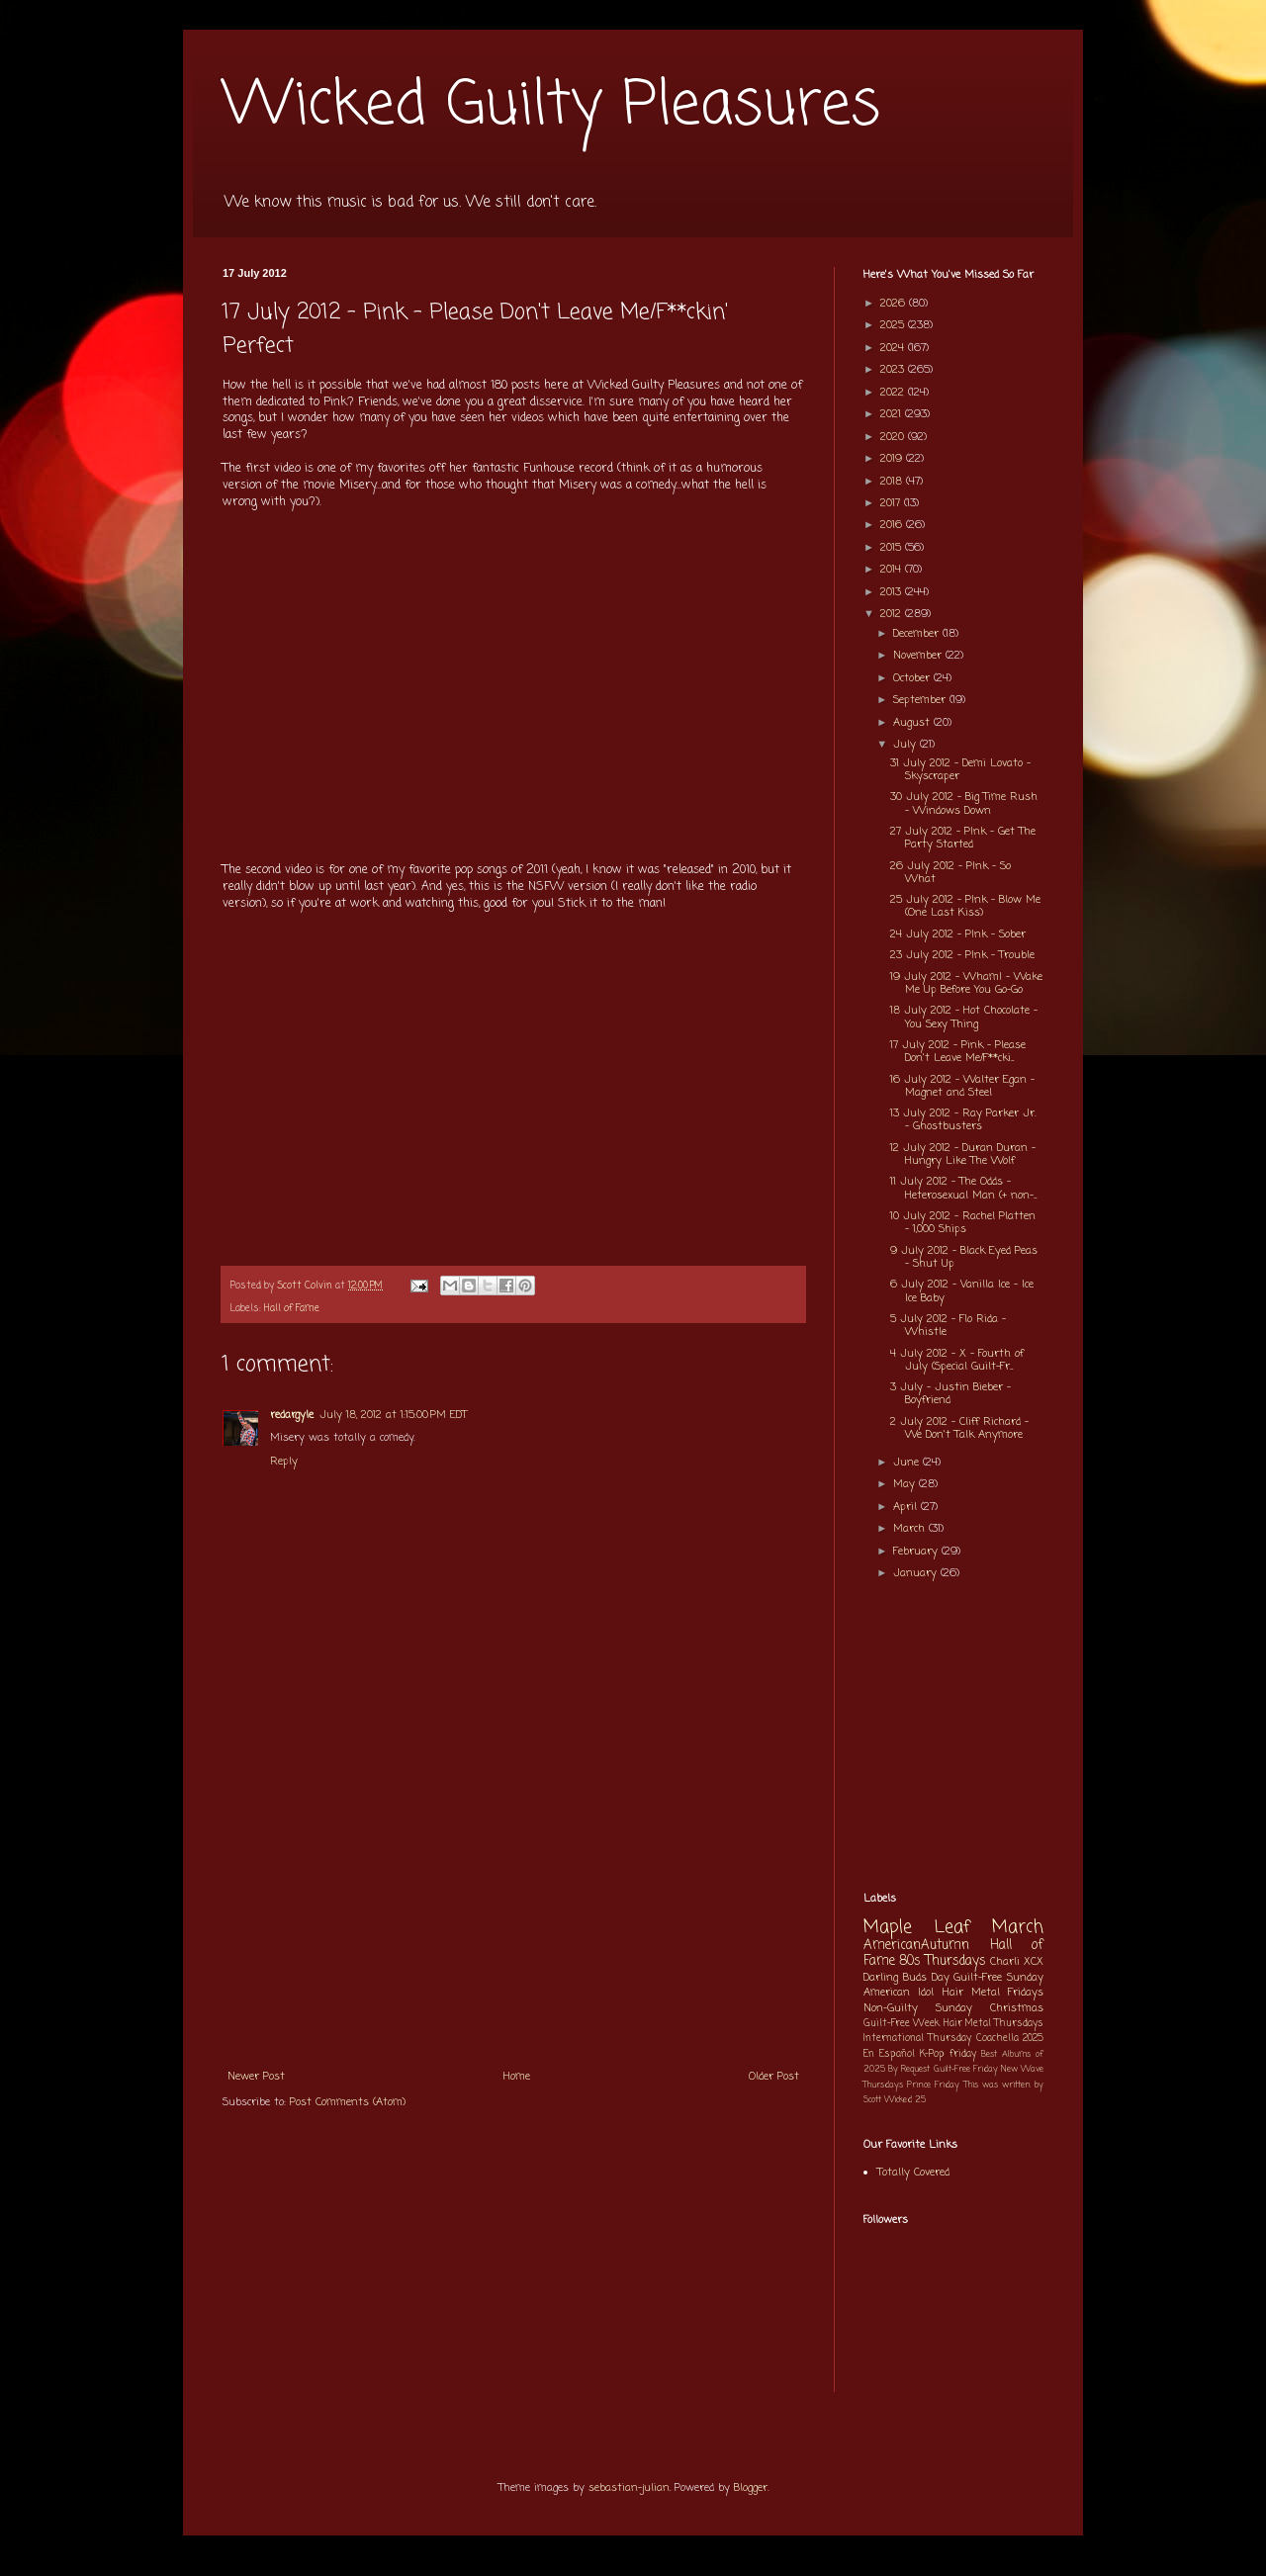 The height and width of the screenshot is (2576, 1266). Describe the element at coordinates (516, 2077) in the screenshot. I see `Home` at that location.